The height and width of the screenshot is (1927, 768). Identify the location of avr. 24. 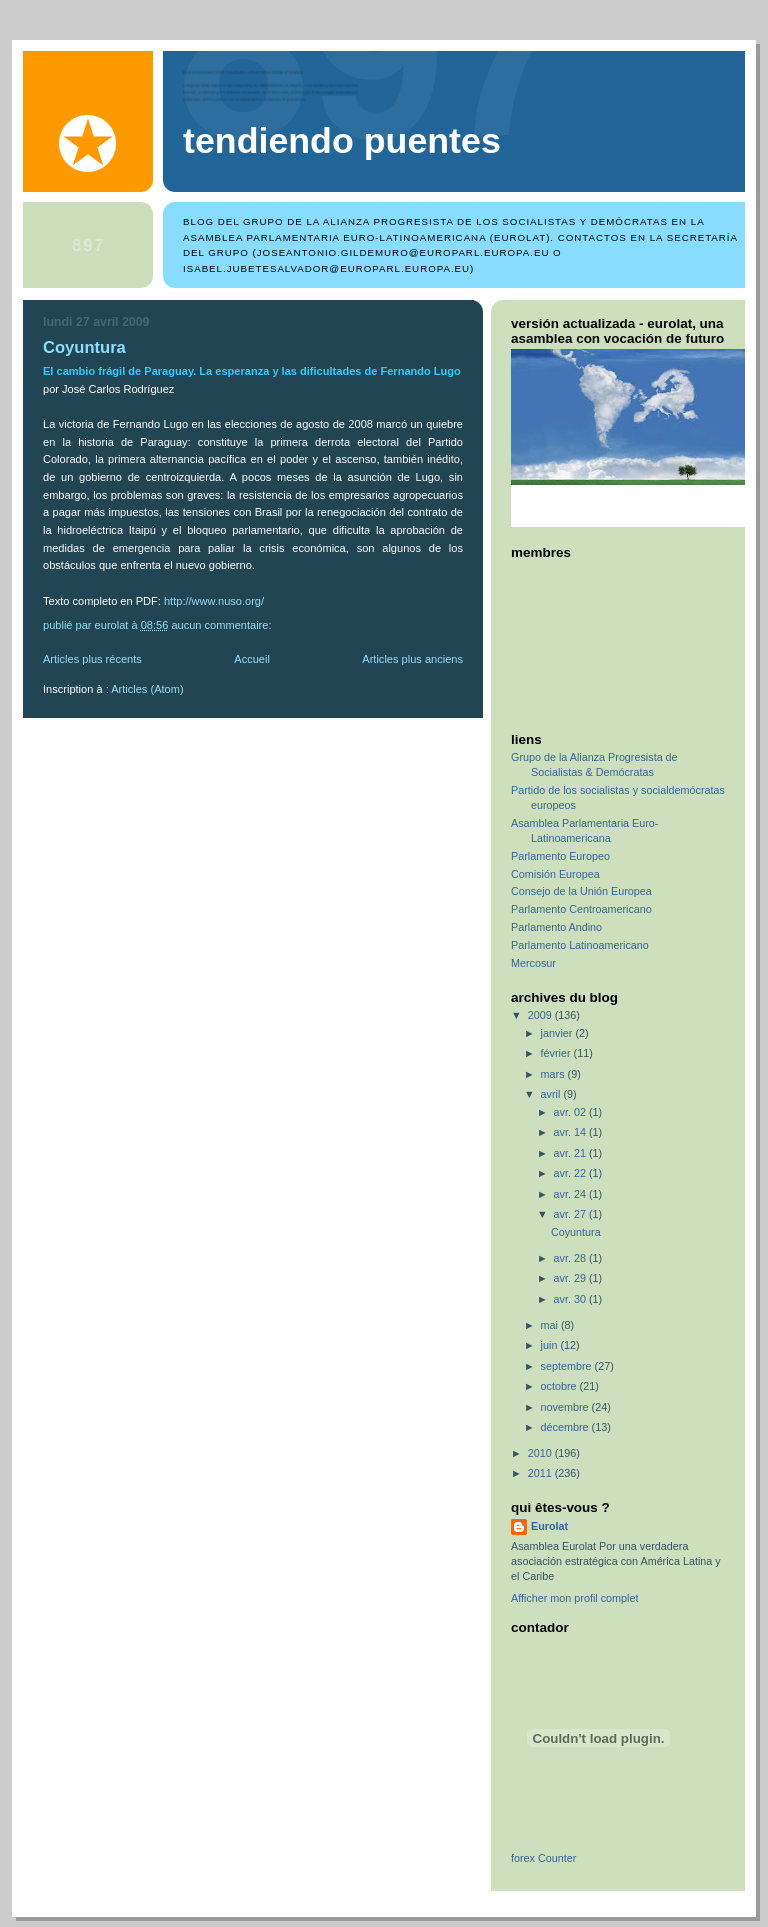
(571, 1194).